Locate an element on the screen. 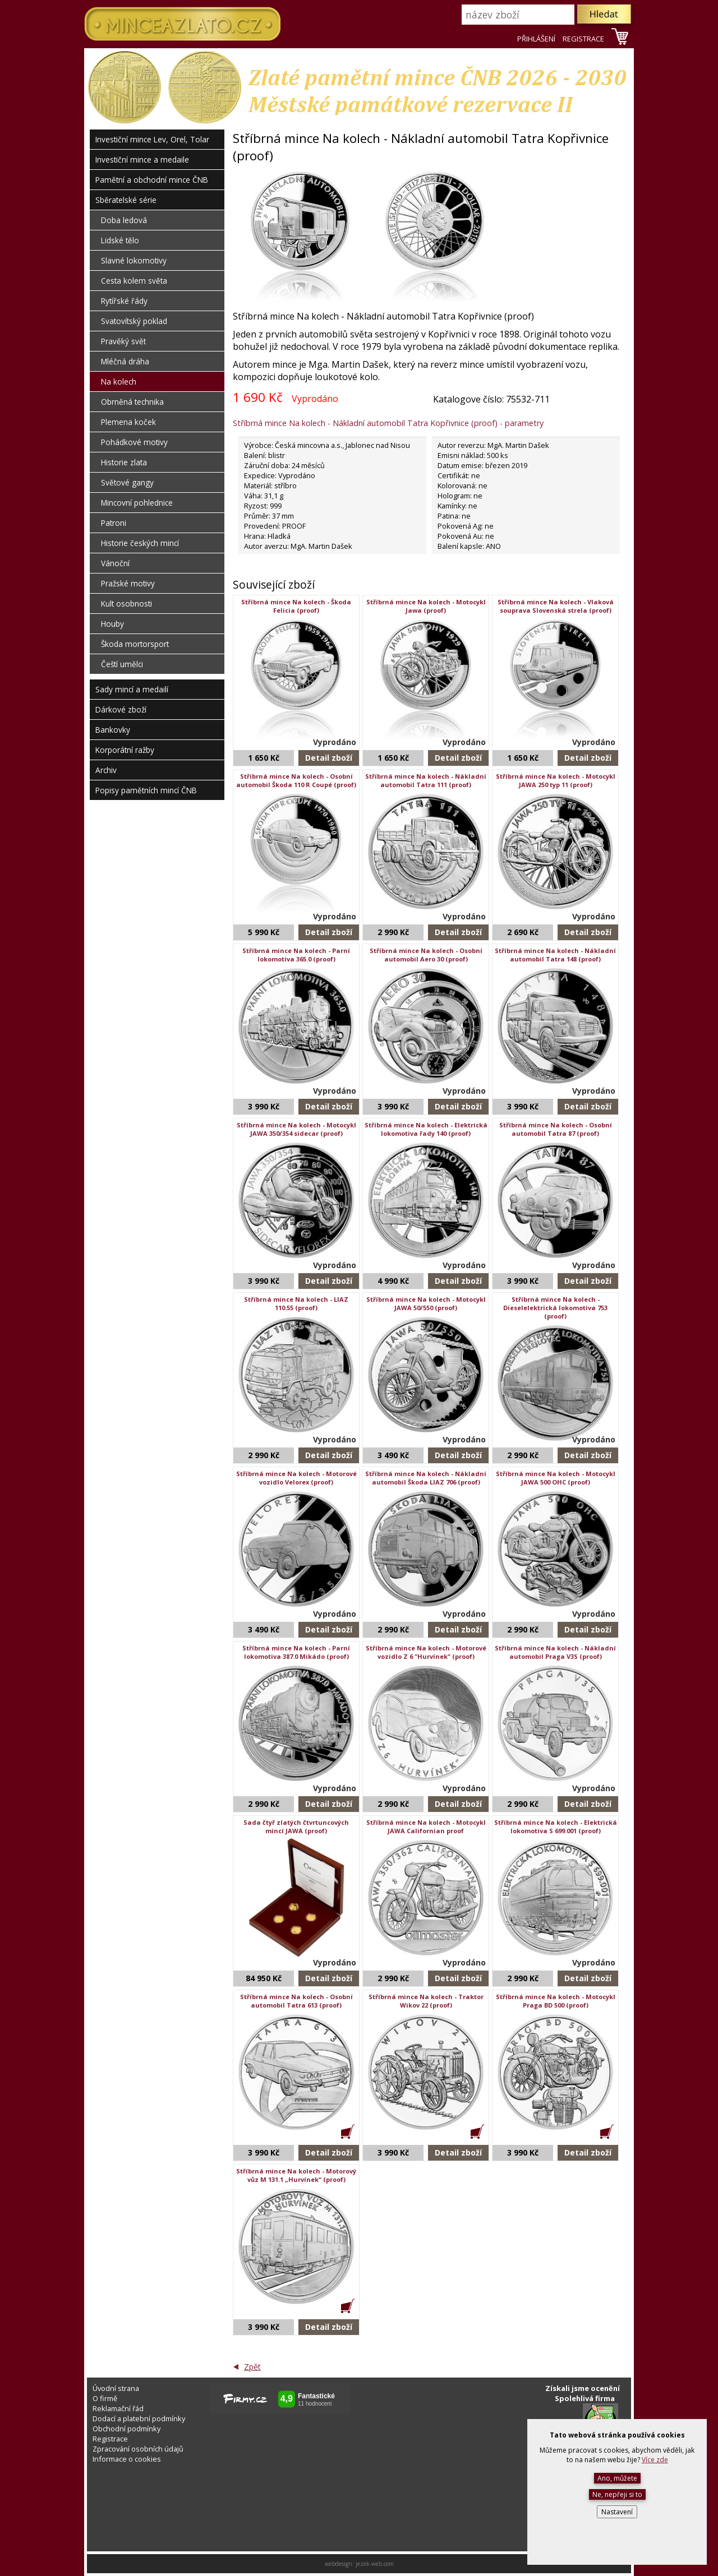 The image size is (718, 2576). Archiv is located at coordinates (106, 770).